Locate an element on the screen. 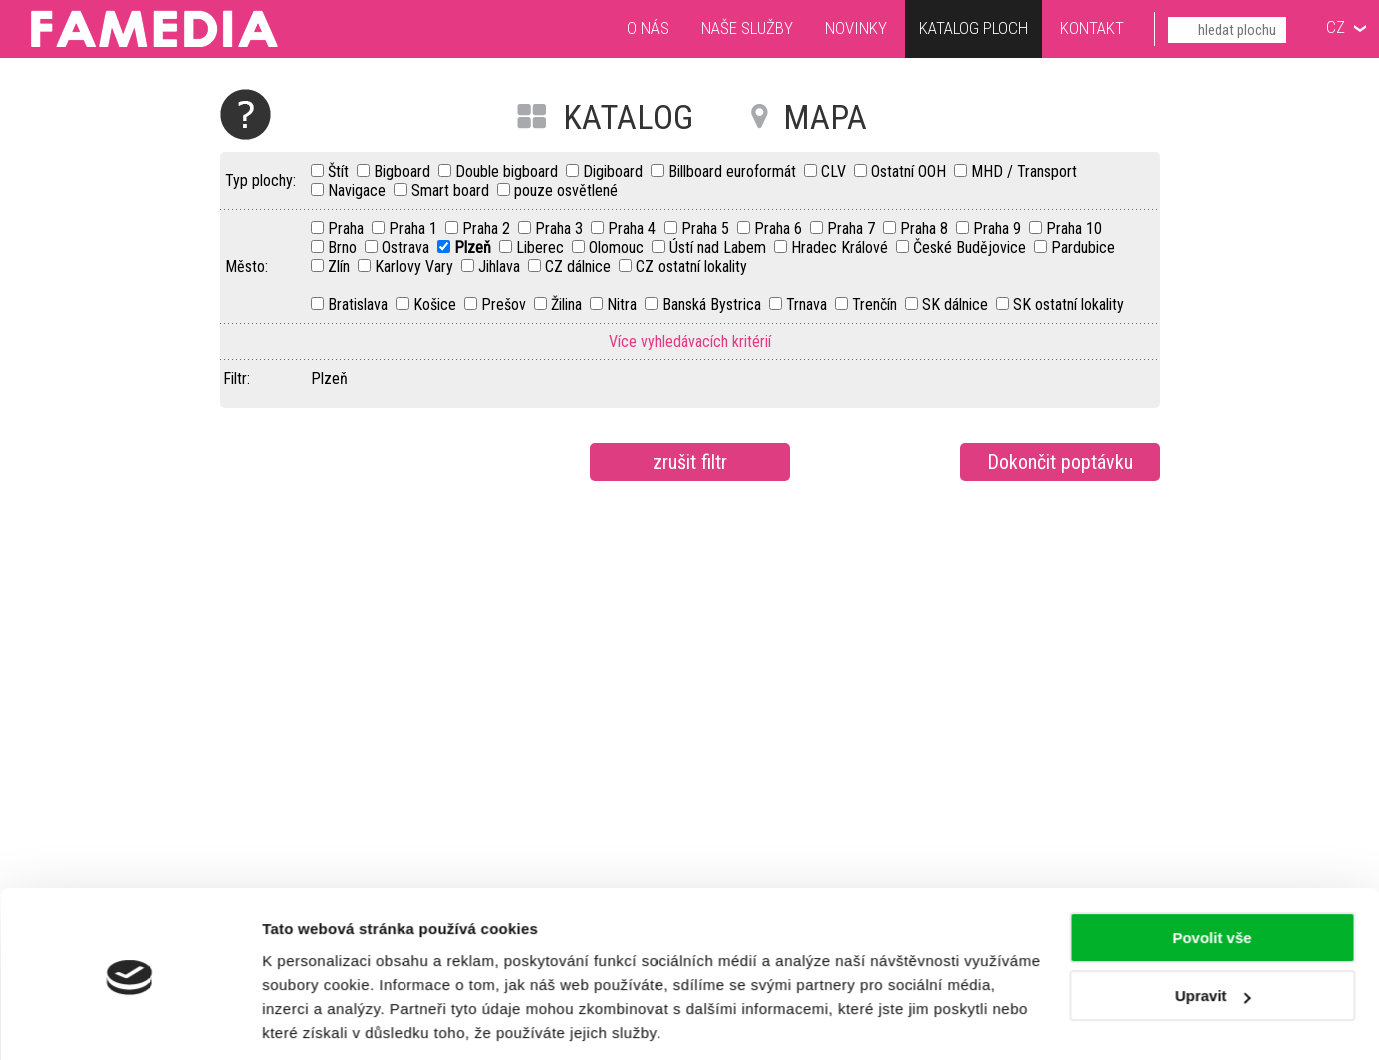 The image size is (1379, 1060). Praha 8 is located at coordinates (926, 228).